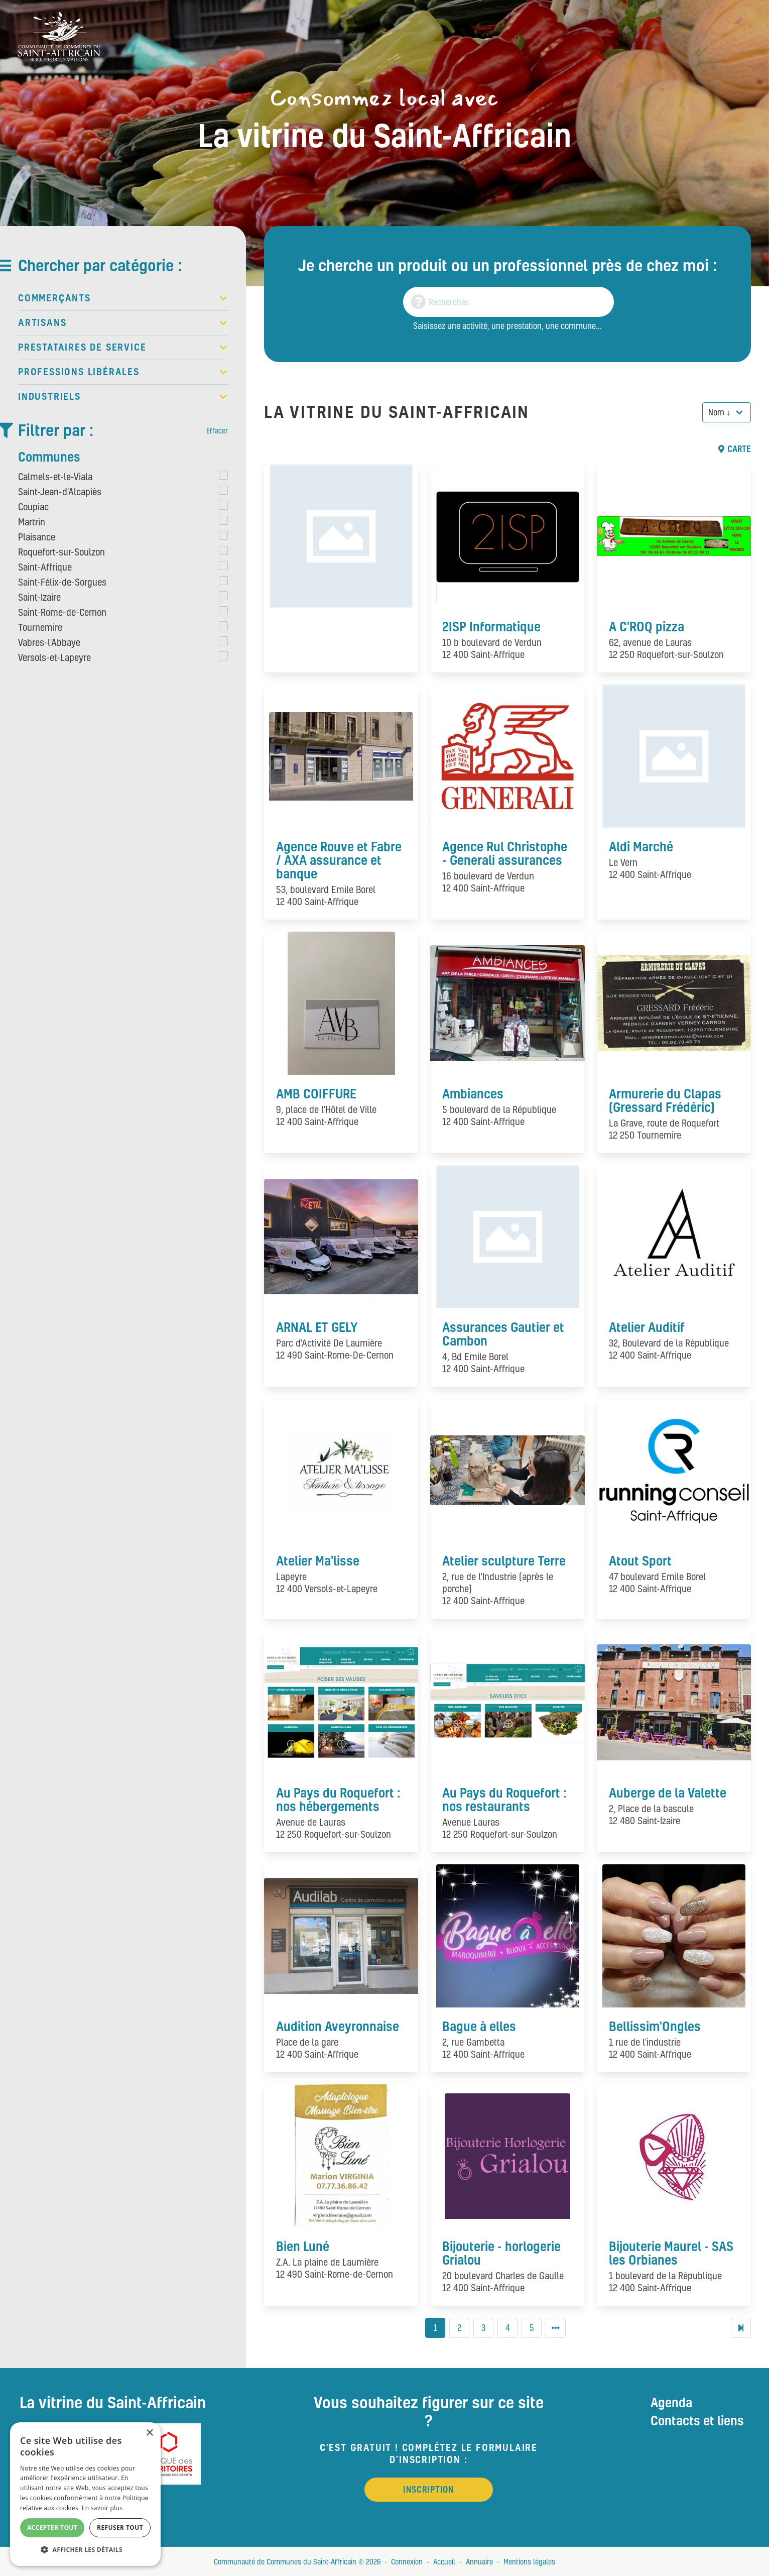  What do you see at coordinates (508, 302) in the screenshot?
I see `[Search]` at bounding box center [508, 302].